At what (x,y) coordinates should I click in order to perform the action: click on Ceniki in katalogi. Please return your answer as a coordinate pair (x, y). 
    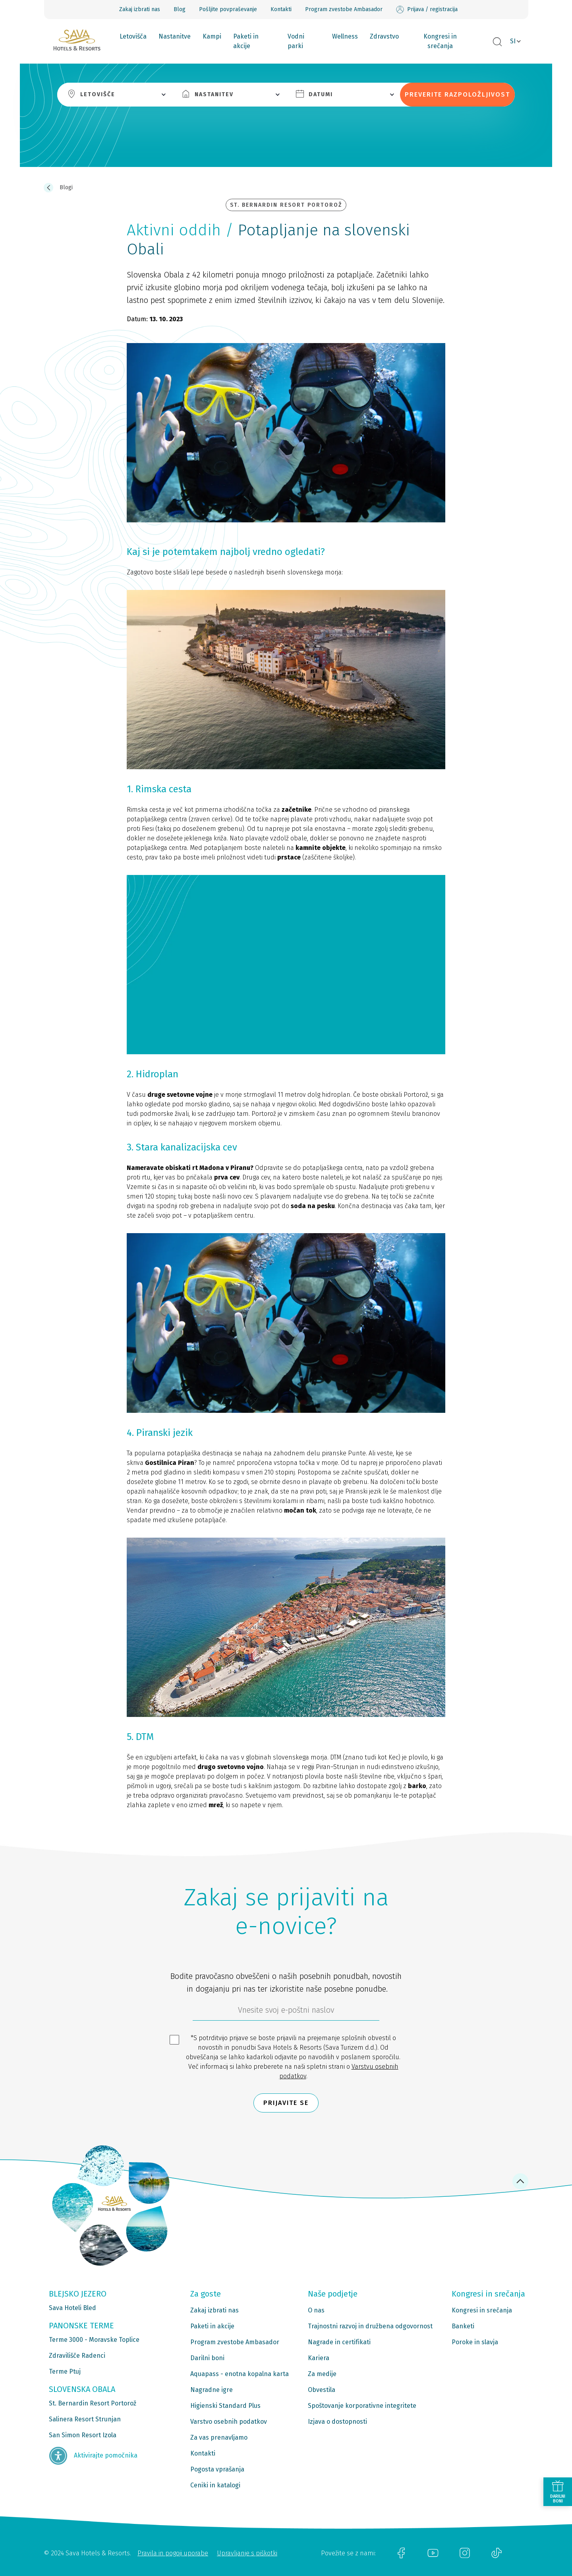
    Looking at the image, I should click on (215, 2485).